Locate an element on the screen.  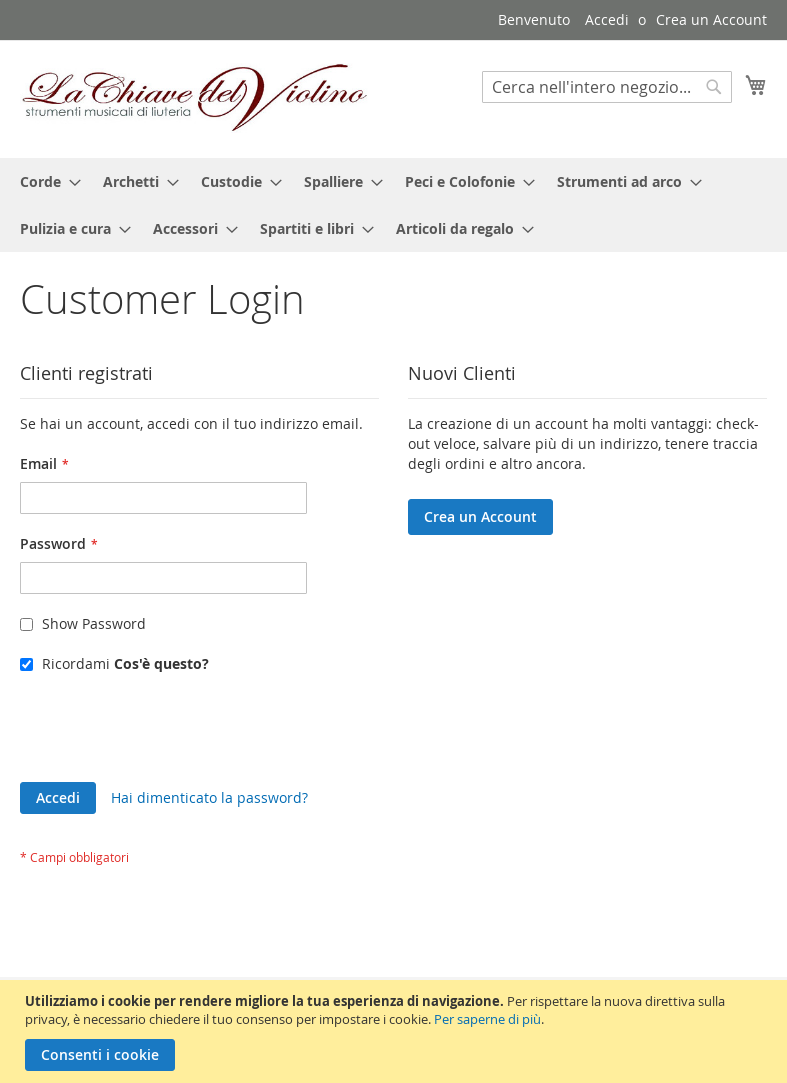
[menuitem] is located at coordinates (44, 181).